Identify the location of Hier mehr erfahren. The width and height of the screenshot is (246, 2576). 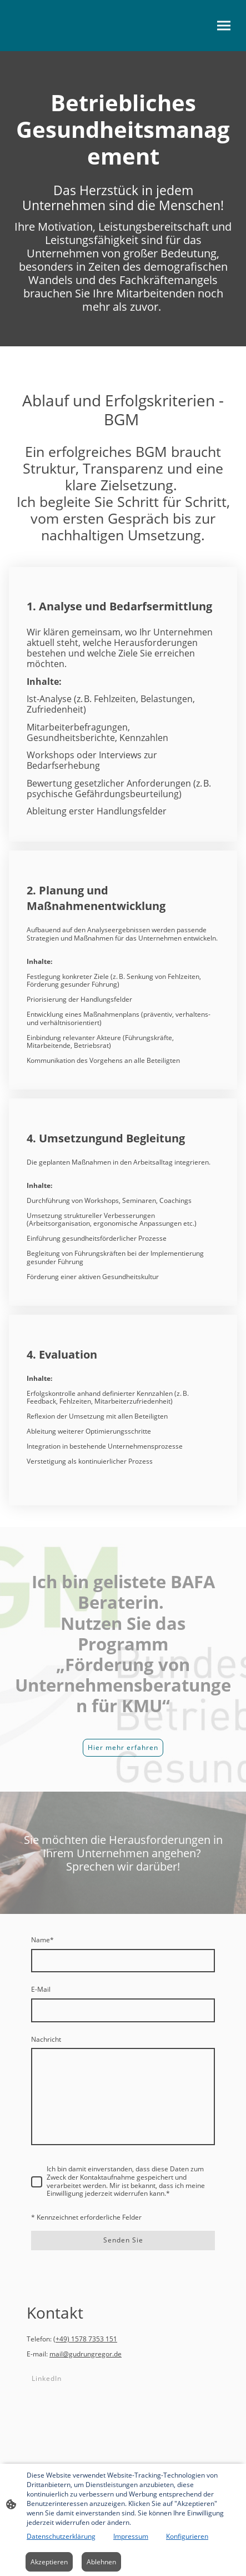
(123, 1747).